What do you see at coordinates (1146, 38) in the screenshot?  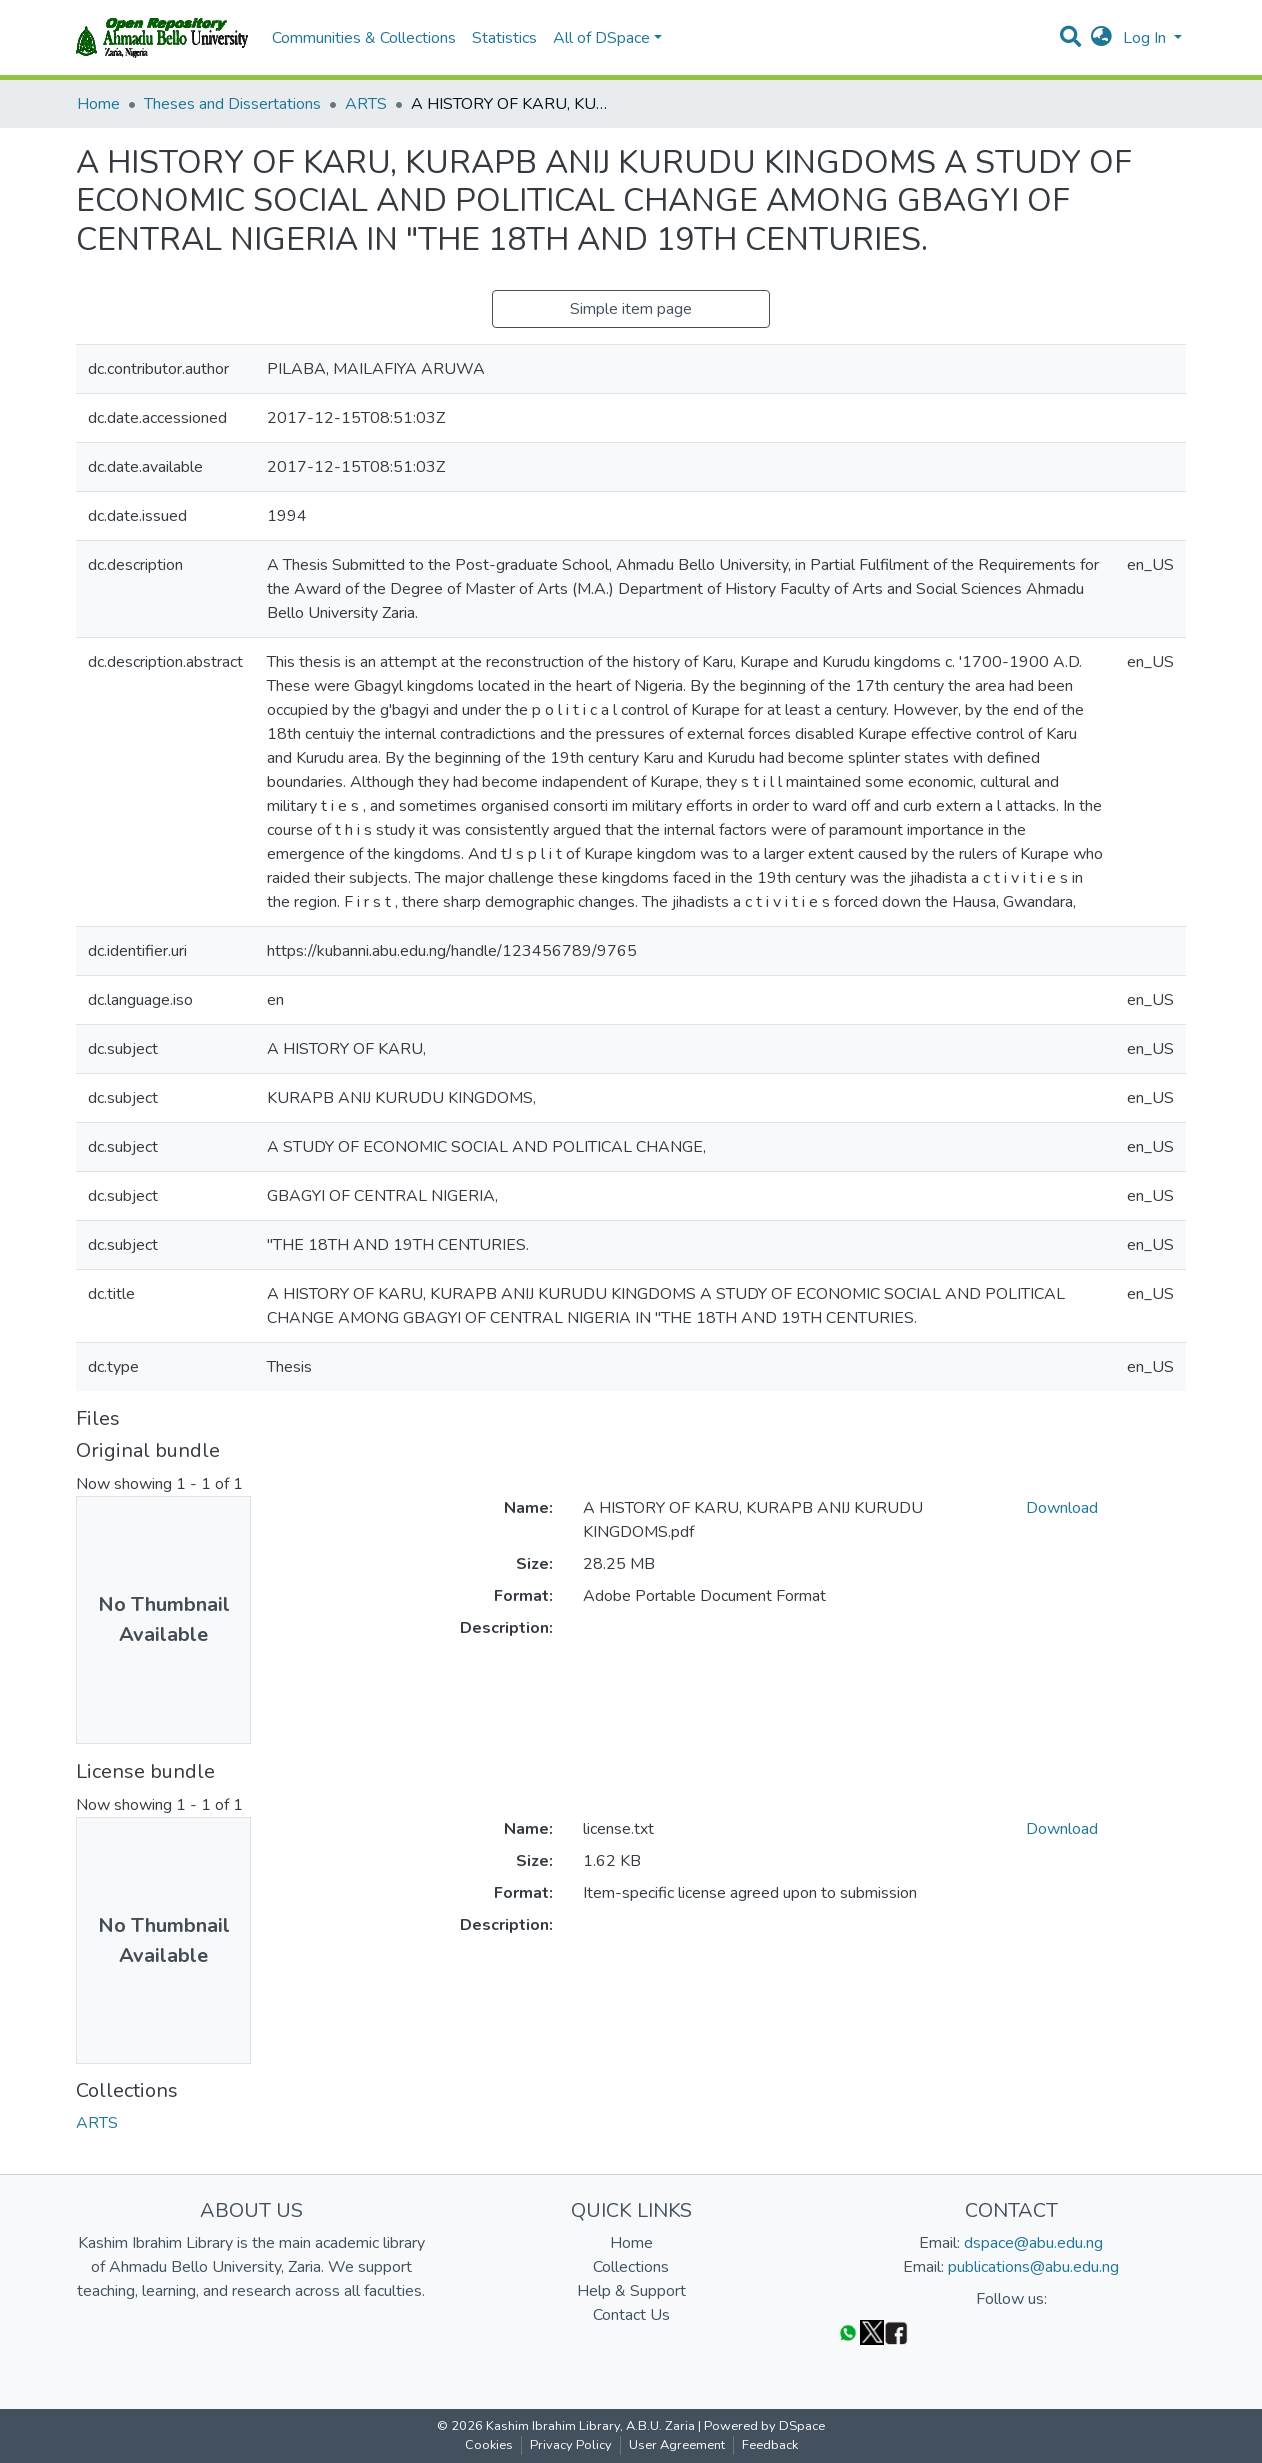 I see `Log In` at bounding box center [1146, 38].